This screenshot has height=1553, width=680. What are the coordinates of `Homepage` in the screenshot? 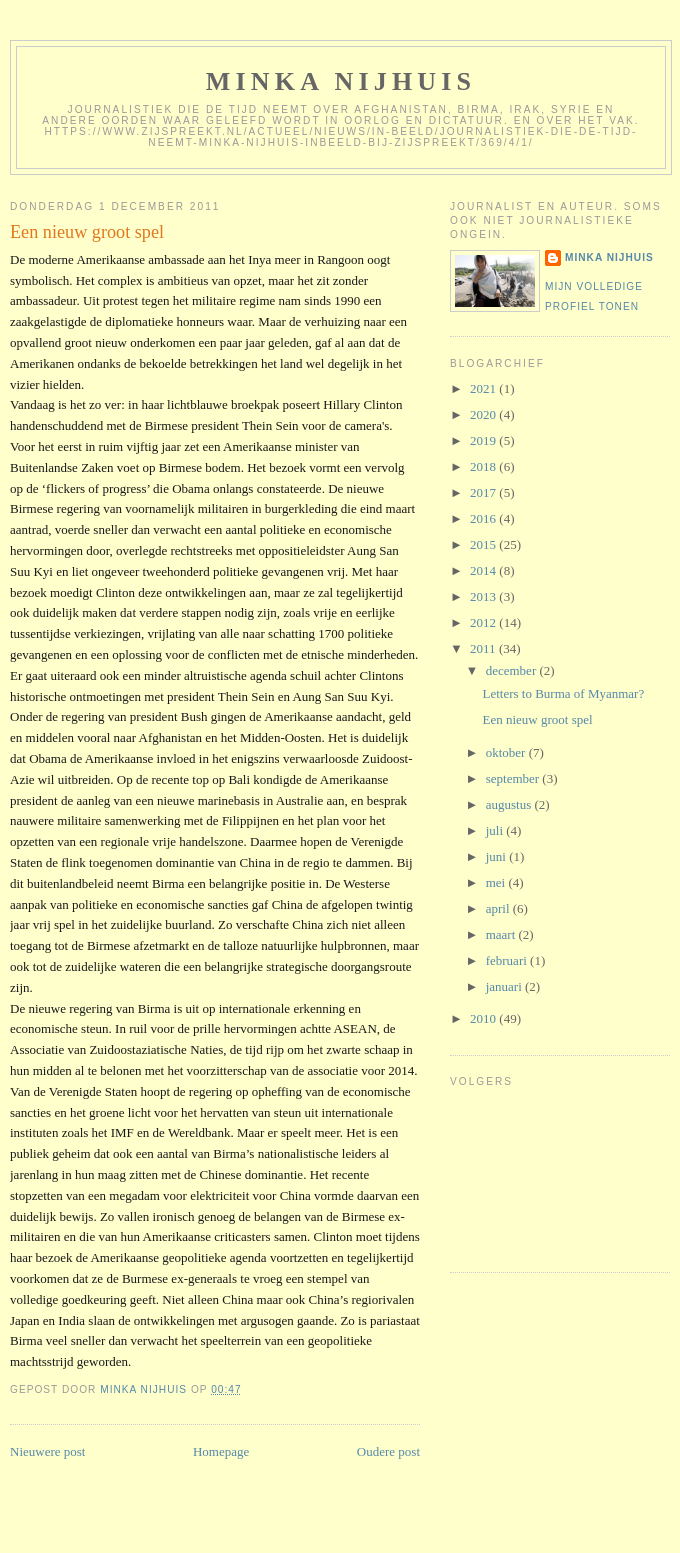 It's located at (221, 1451).